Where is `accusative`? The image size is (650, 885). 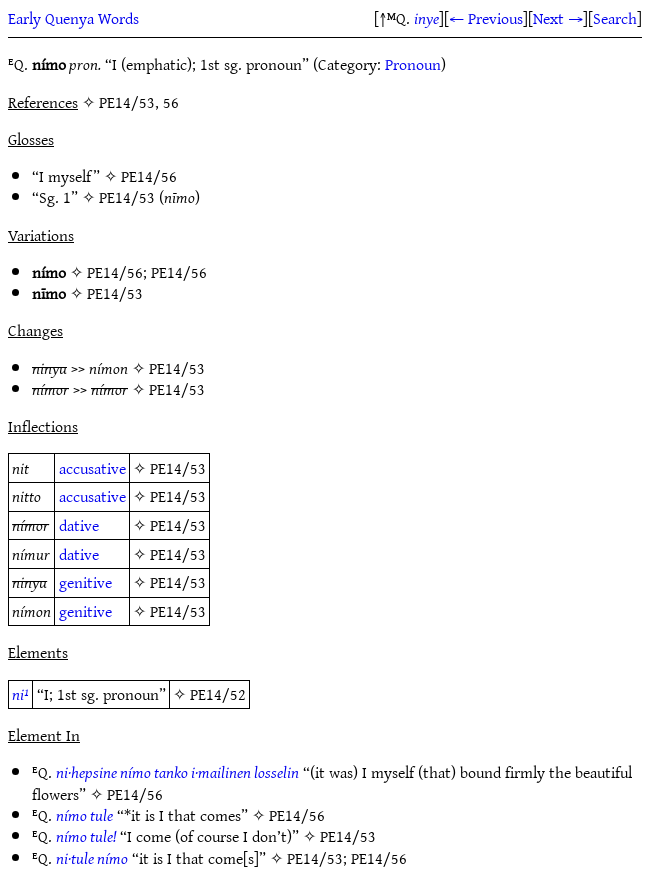
accusative is located at coordinates (92, 468).